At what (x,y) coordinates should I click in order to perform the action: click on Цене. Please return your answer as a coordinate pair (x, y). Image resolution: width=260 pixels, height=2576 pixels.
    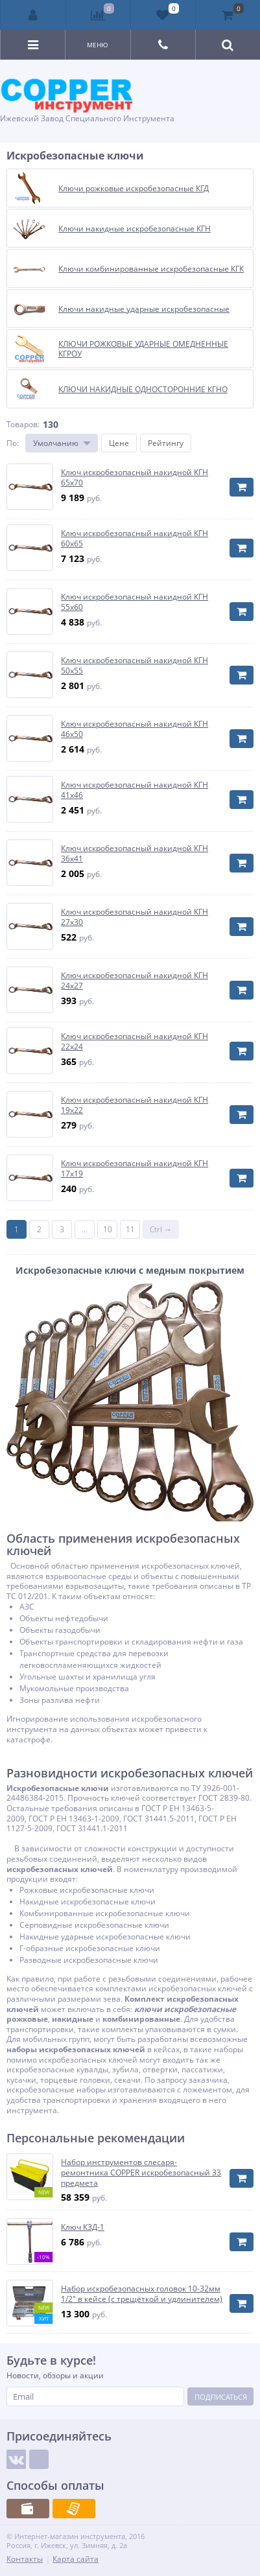
    Looking at the image, I should click on (119, 443).